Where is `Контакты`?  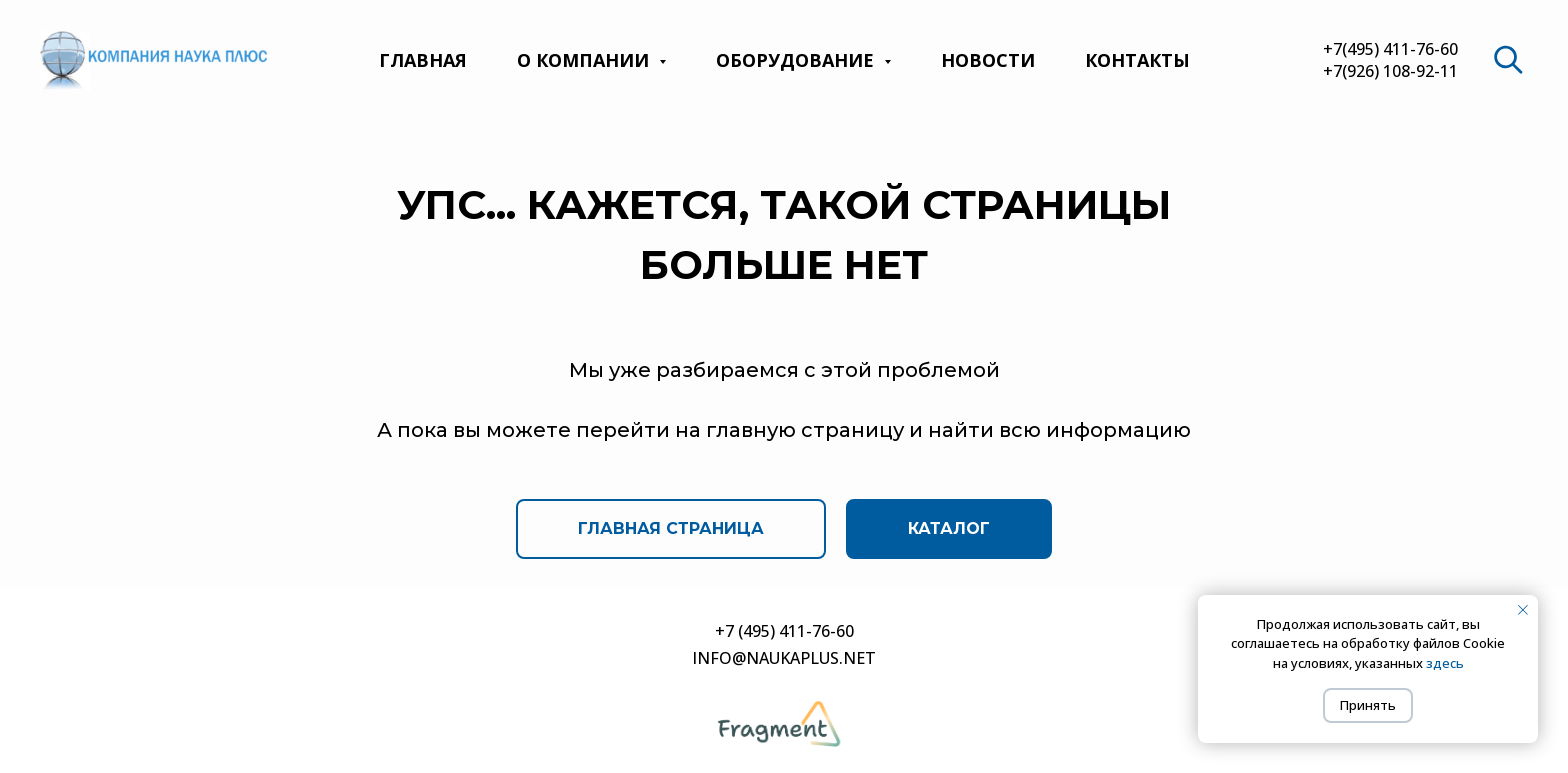 Контакты is located at coordinates (1137, 60).